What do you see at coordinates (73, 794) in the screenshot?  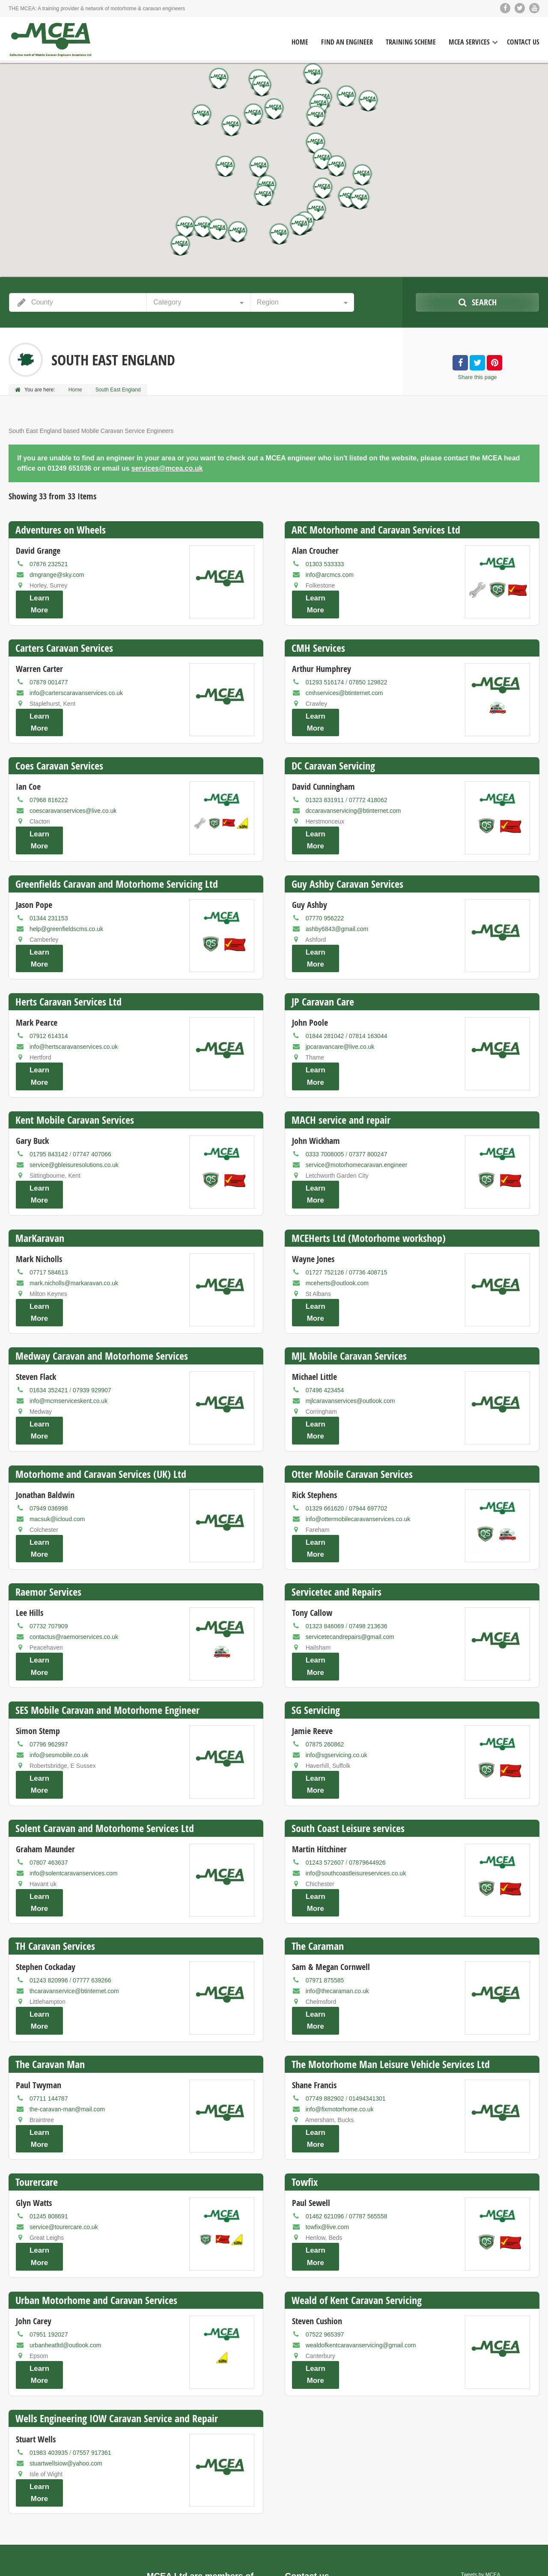 I see `coescaravanservices@live.co.uk` at bounding box center [73, 794].